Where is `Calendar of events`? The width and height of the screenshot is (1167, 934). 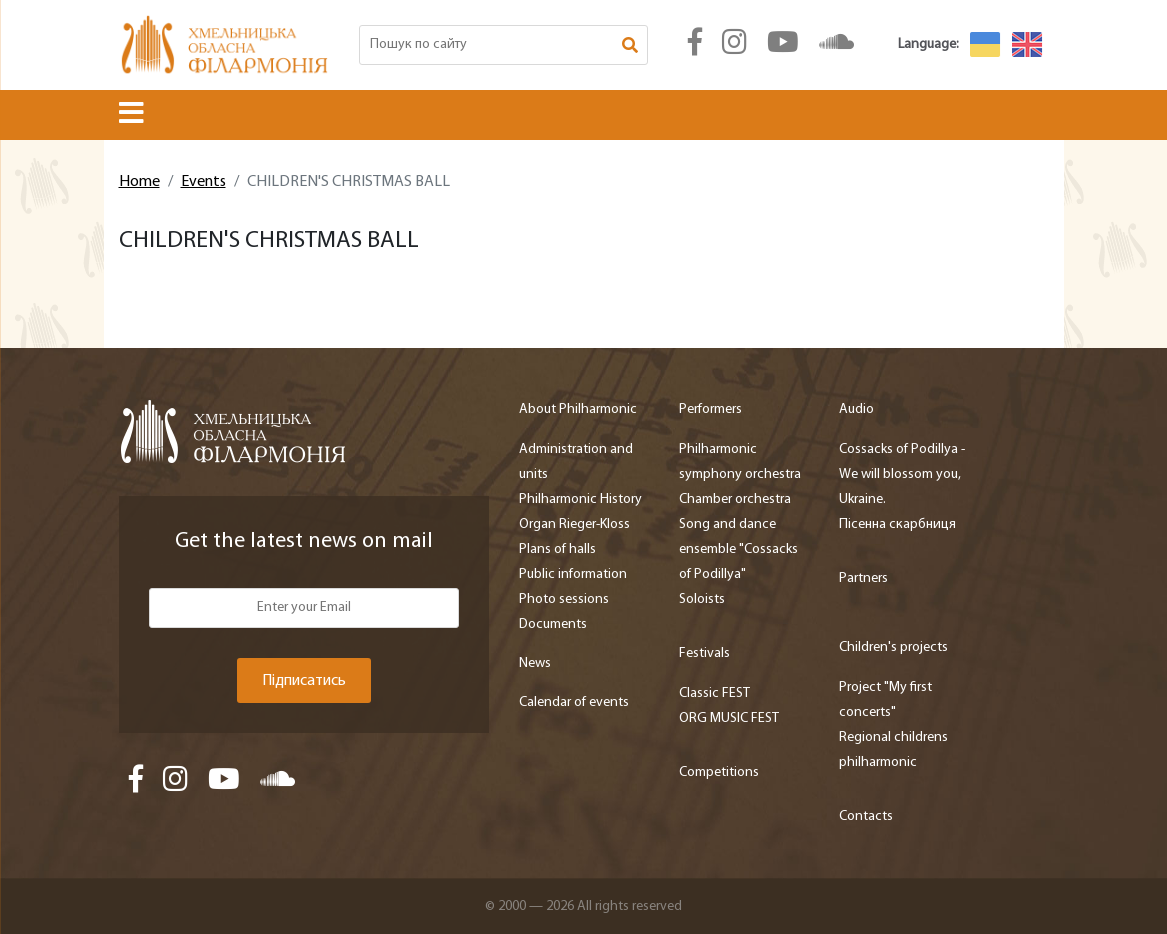 Calendar of events is located at coordinates (574, 702).